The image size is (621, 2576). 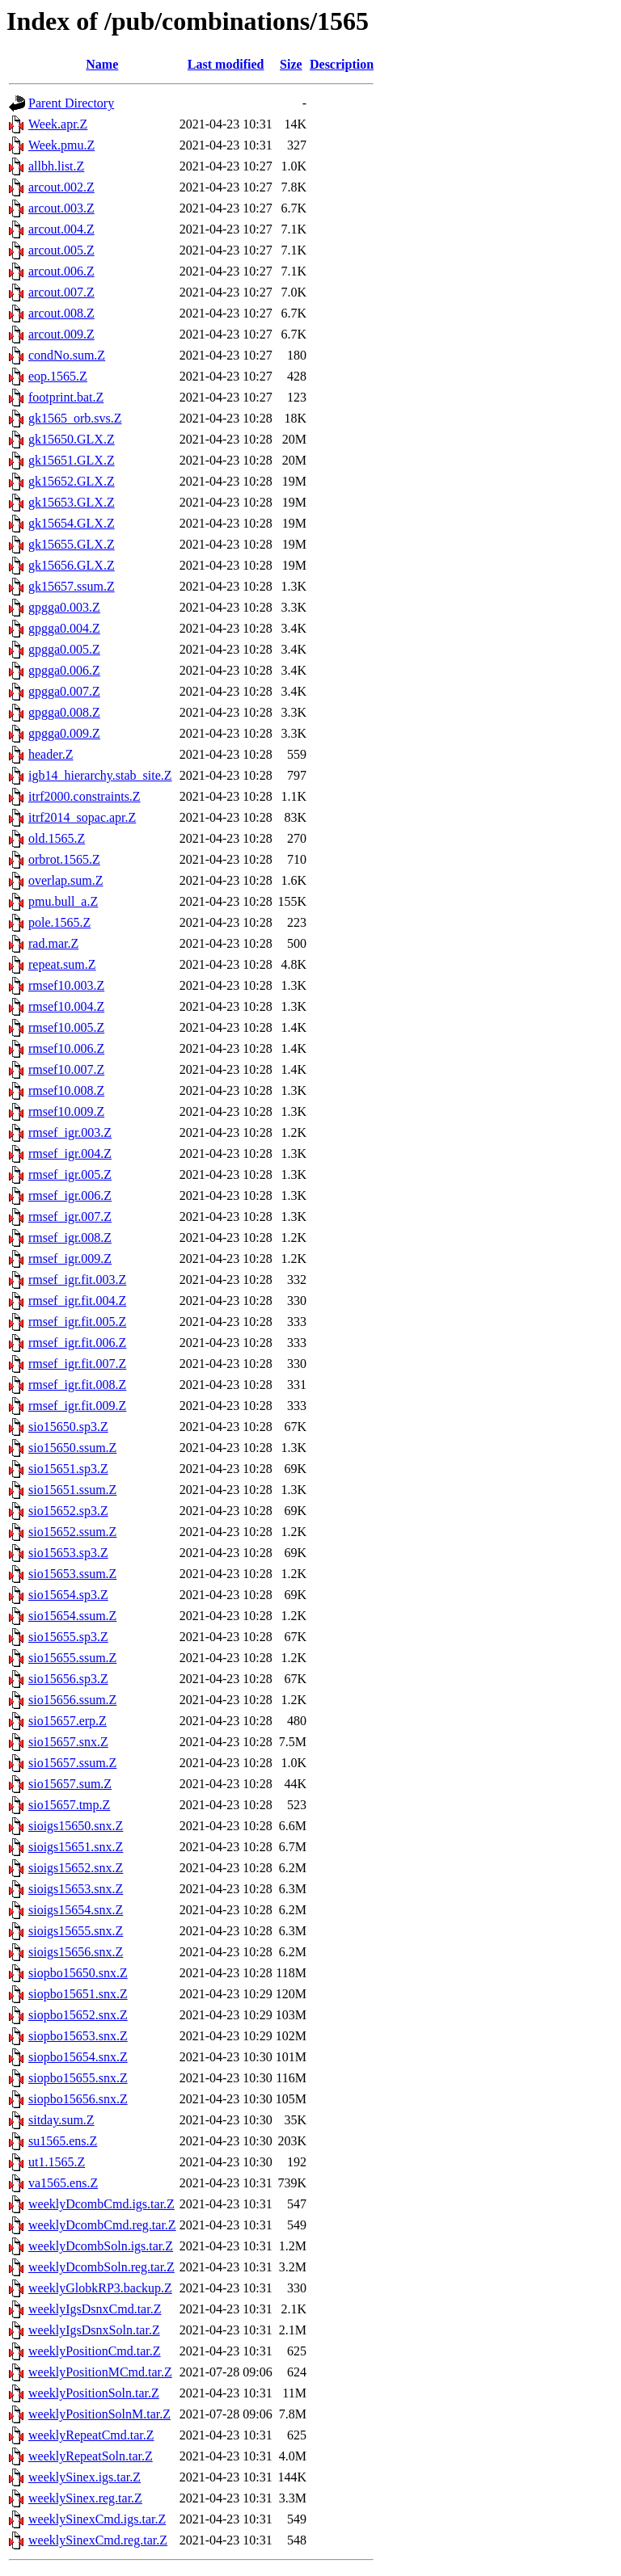 What do you see at coordinates (66, 397) in the screenshot?
I see `footprint.bat.Z` at bounding box center [66, 397].